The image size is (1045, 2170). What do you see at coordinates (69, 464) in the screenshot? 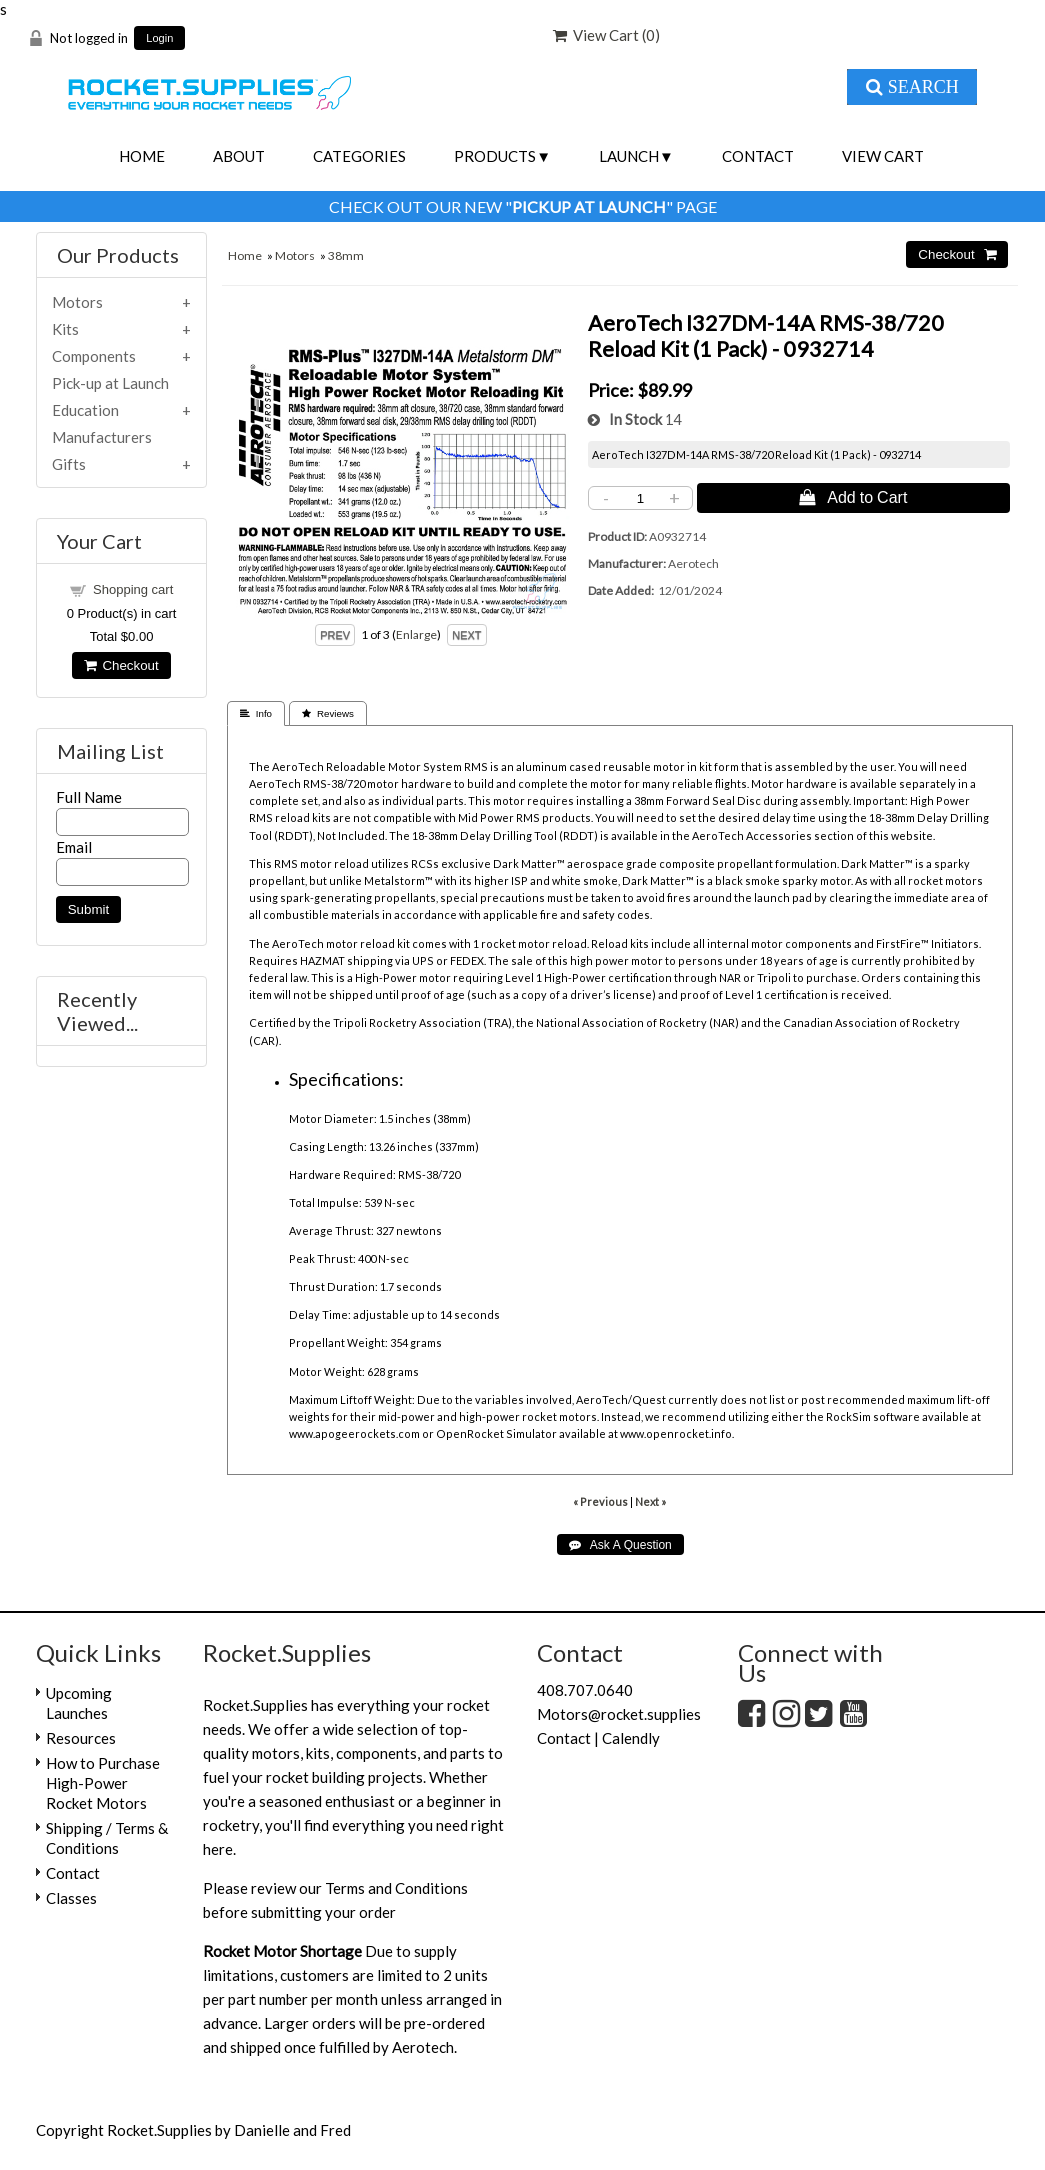
I see `Gifts` at bounding box center [69, 464].